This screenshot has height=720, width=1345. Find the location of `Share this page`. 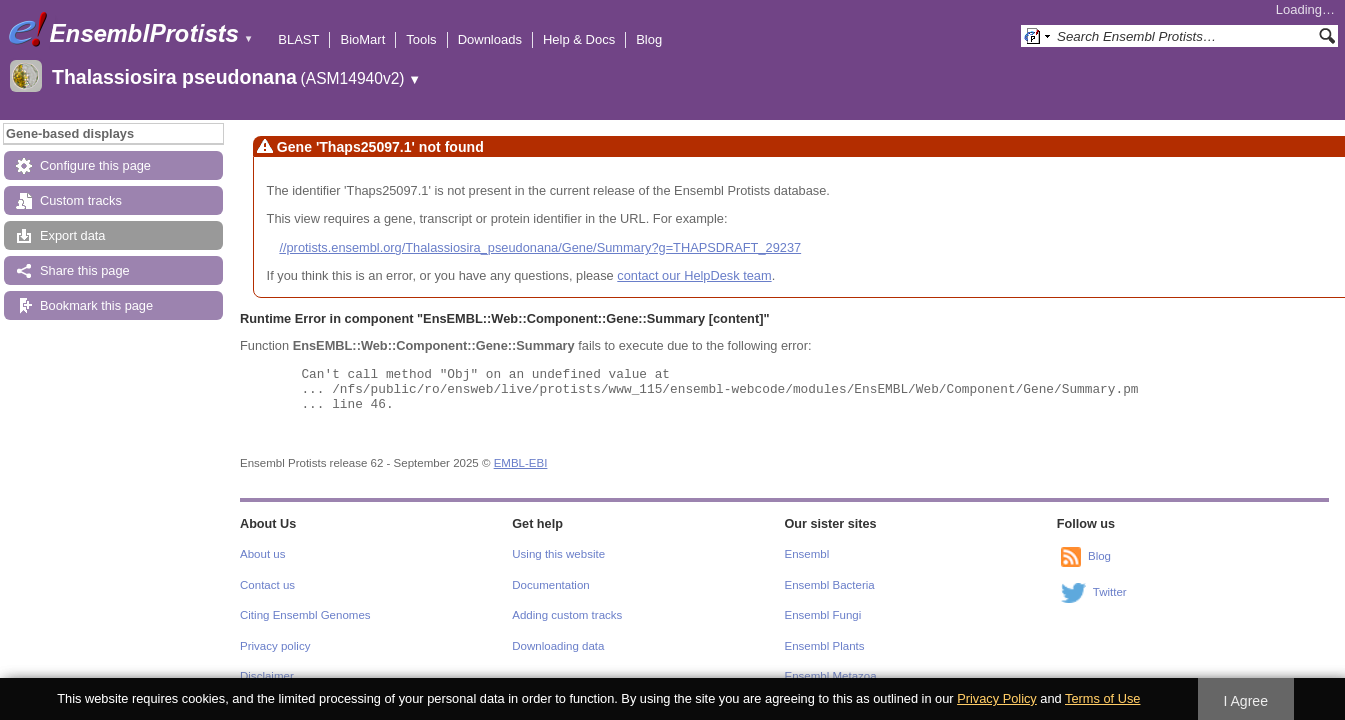

Share this page is located at coordinates (85, 270).